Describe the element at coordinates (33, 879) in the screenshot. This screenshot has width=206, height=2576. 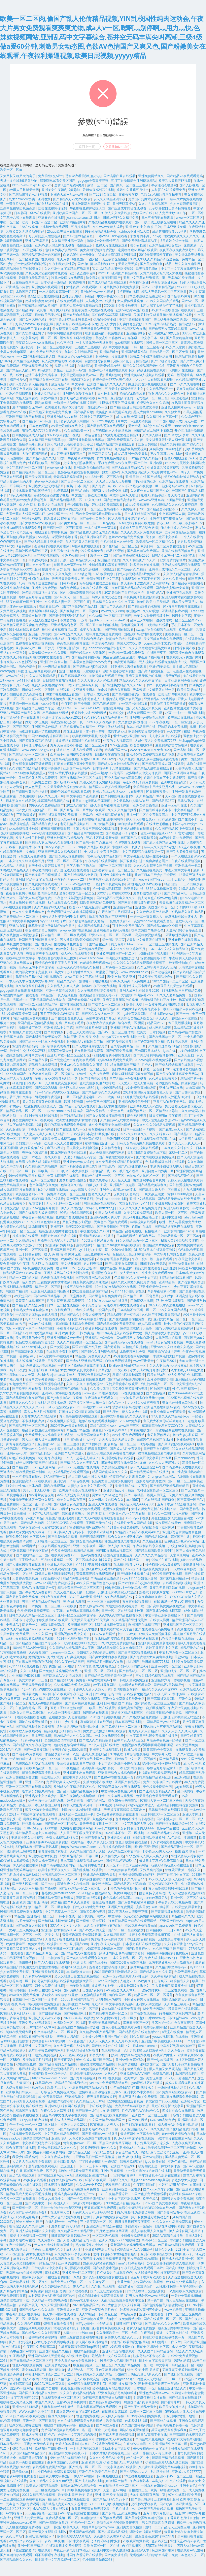
I see `亚洲日本VA中文字幕在线` at that location.